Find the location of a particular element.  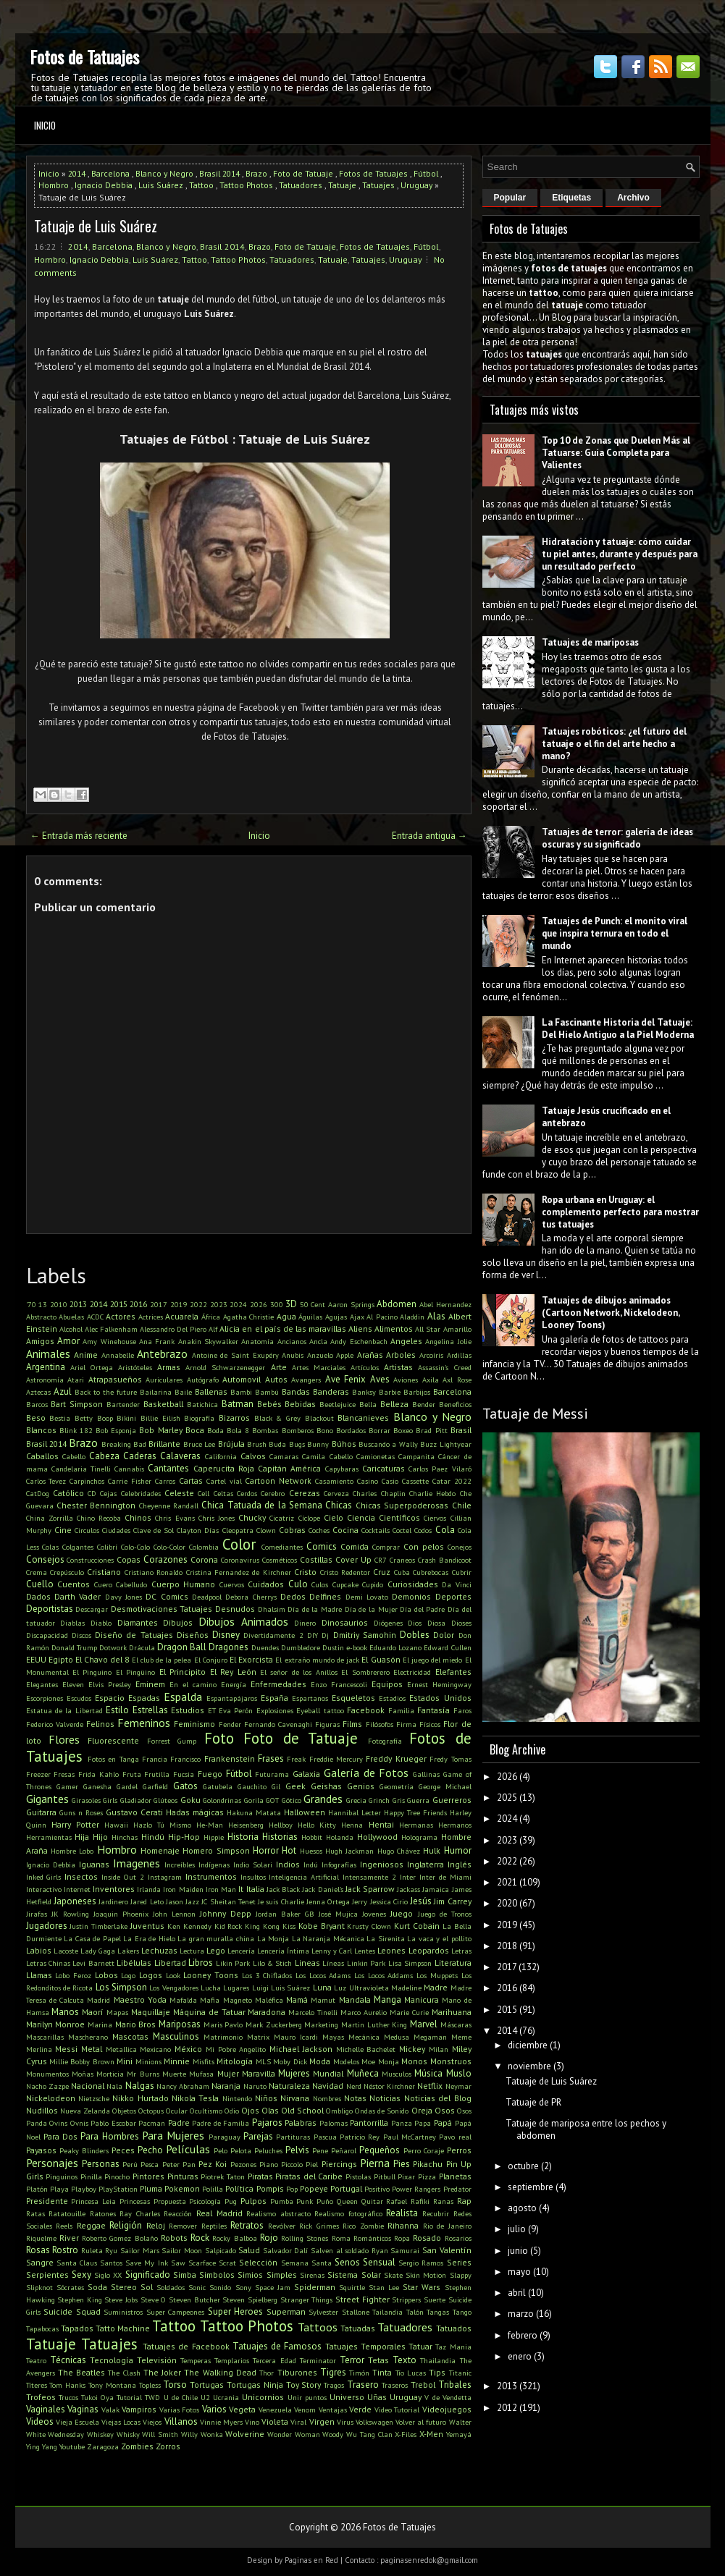

Espacio is located at coordinates (110, 1697).